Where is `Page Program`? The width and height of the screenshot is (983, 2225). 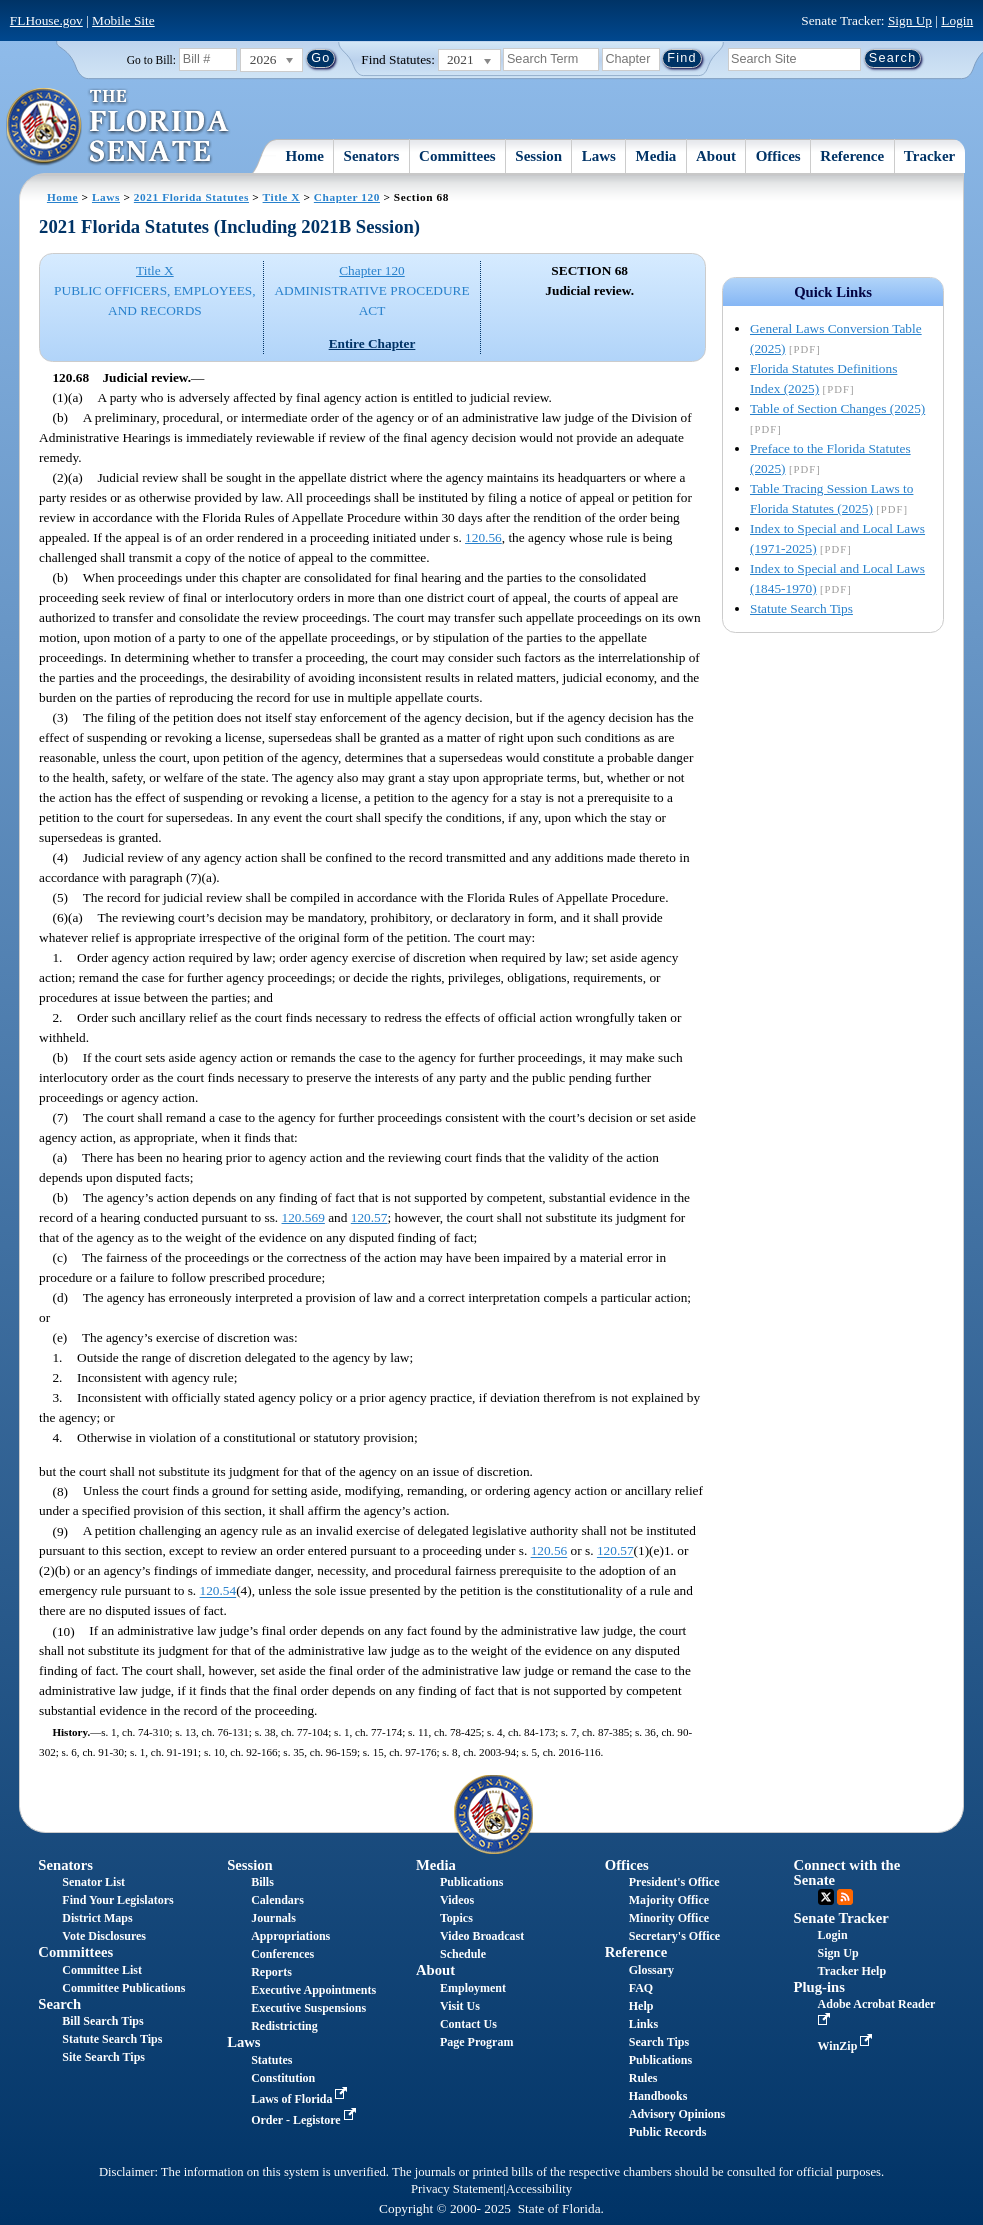 Page Program is located at coordinates (476, 2042).